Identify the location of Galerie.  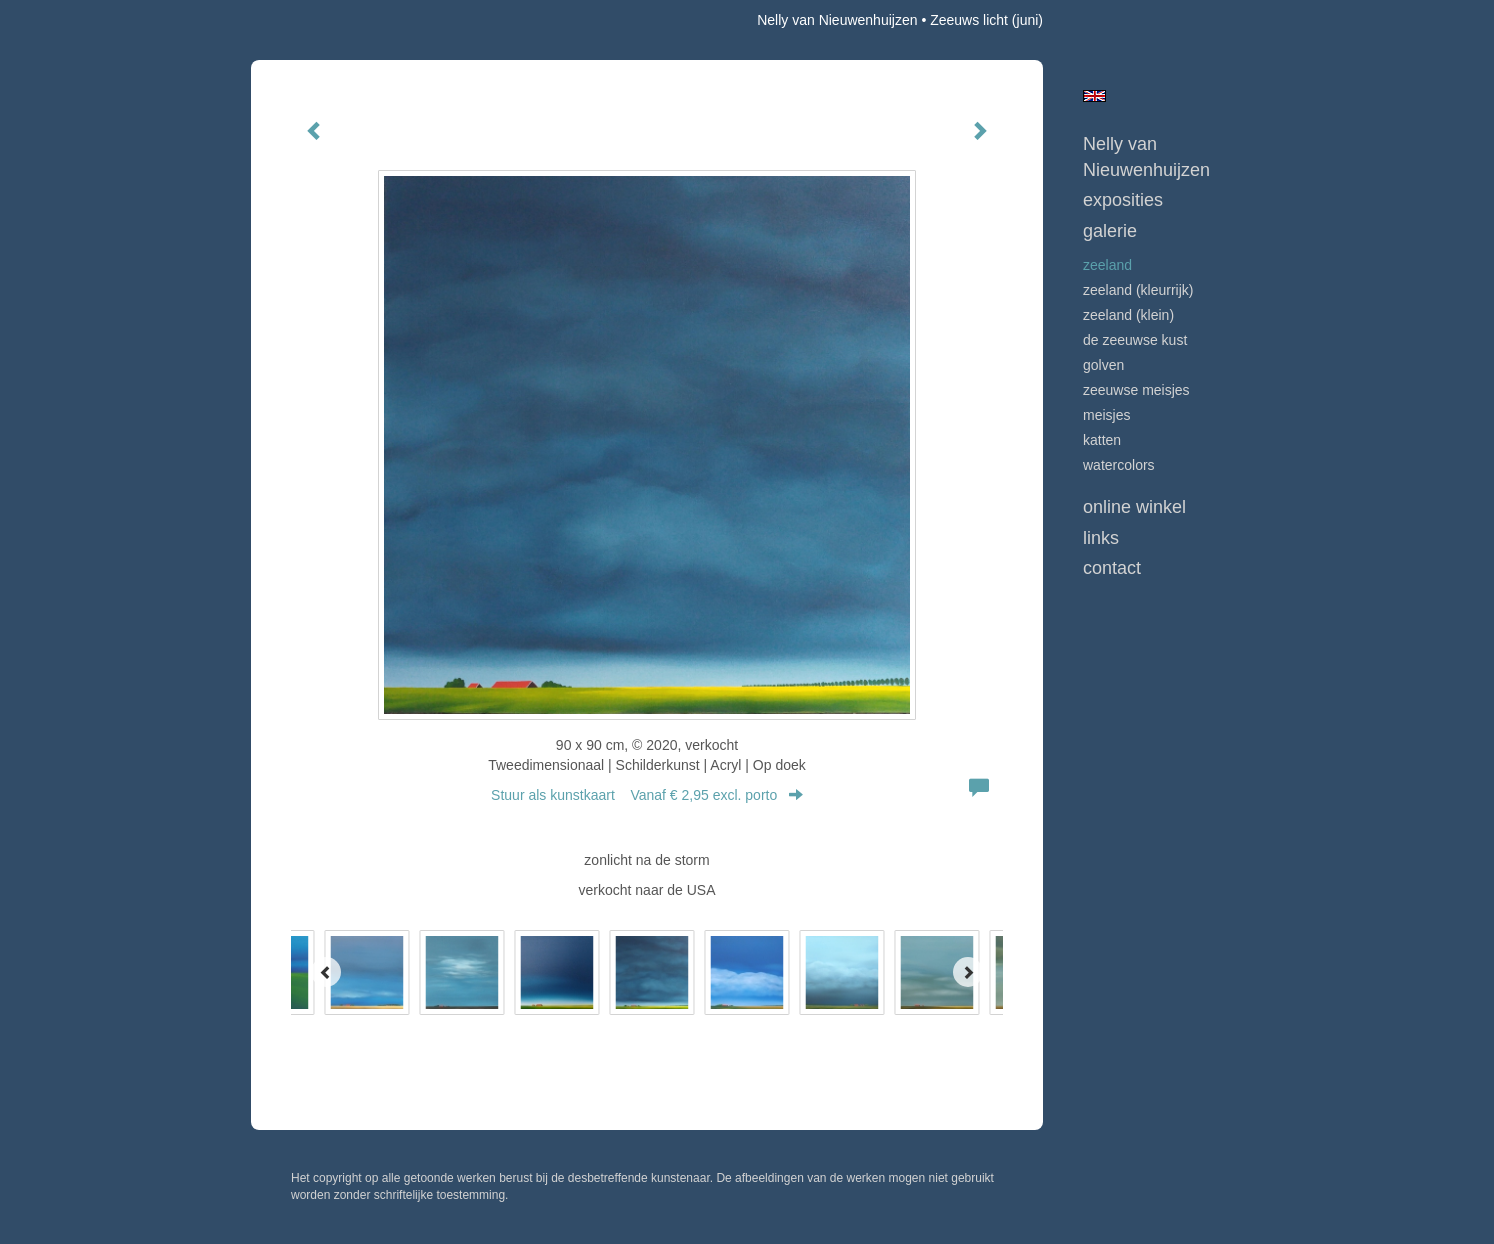
(1110, 231).